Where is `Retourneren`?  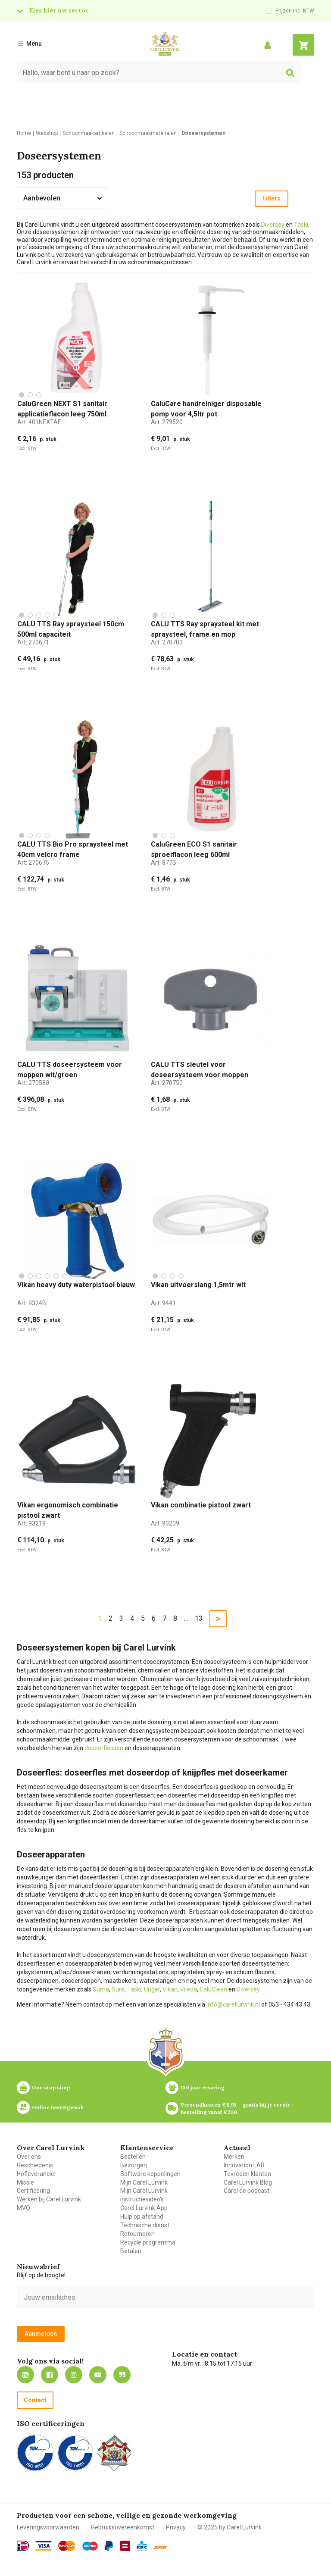 Retourneren is located at coordinates (137, 2233).